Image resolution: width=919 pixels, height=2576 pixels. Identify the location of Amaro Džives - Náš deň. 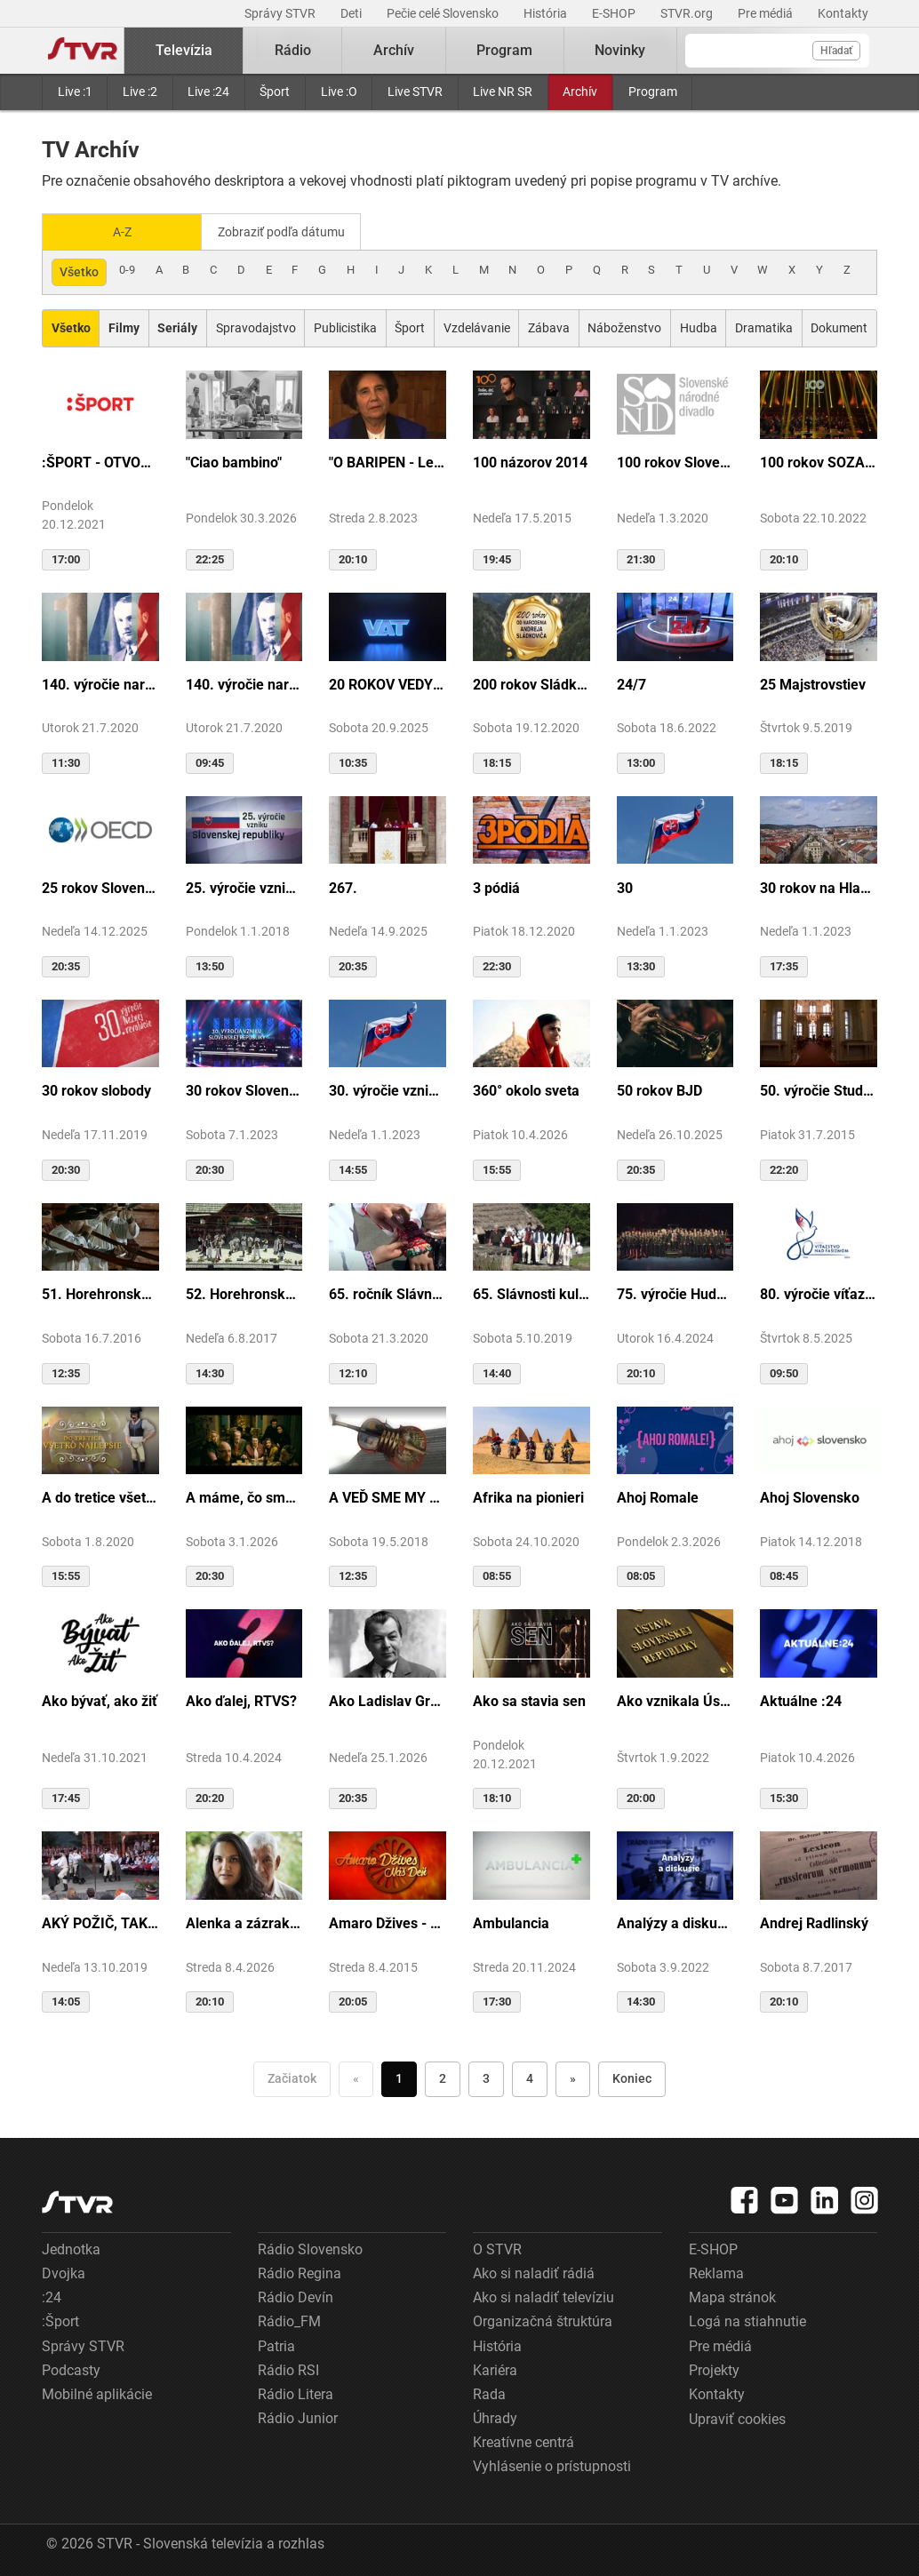
(387, 1921).